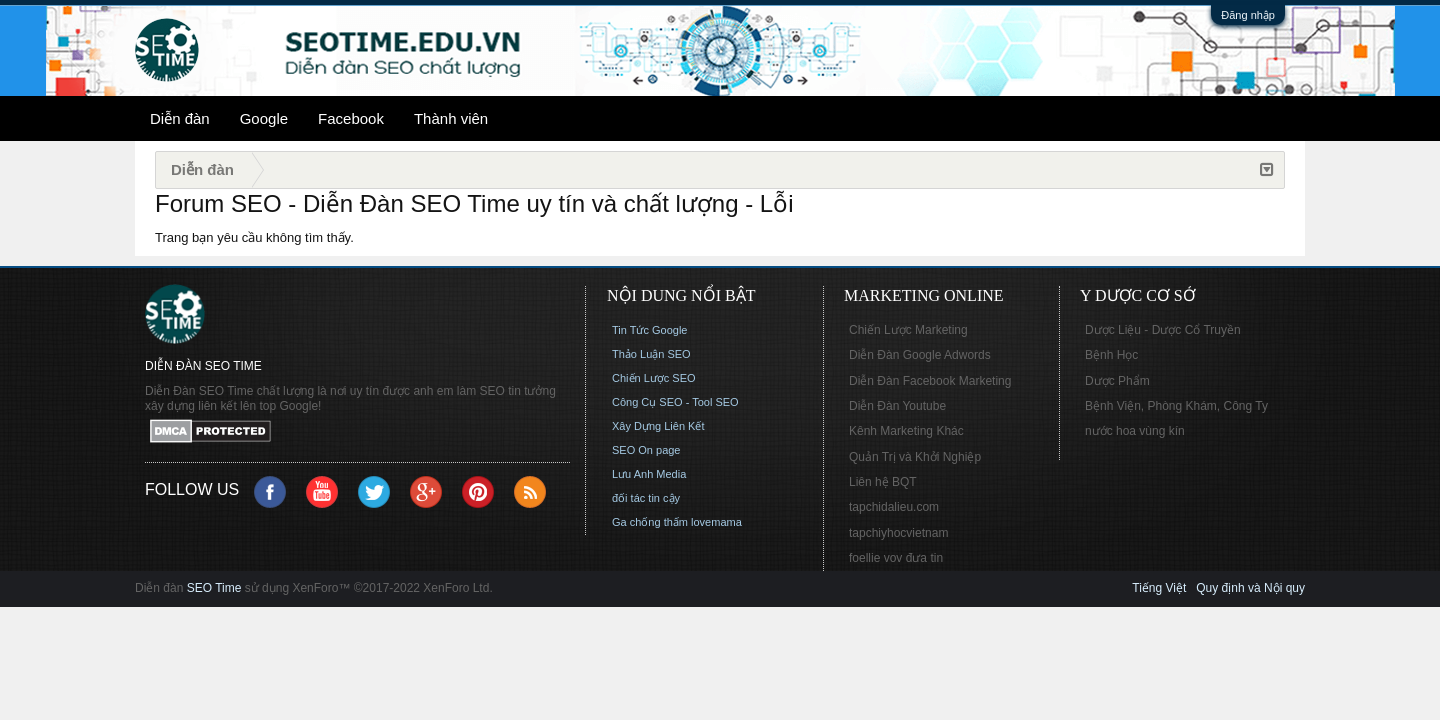 Image resolution: width=1440 pixels, height=720 pixels. Describe the element at coordinates (646, 450) in the screenshot. I see `SEO On page` at that location.